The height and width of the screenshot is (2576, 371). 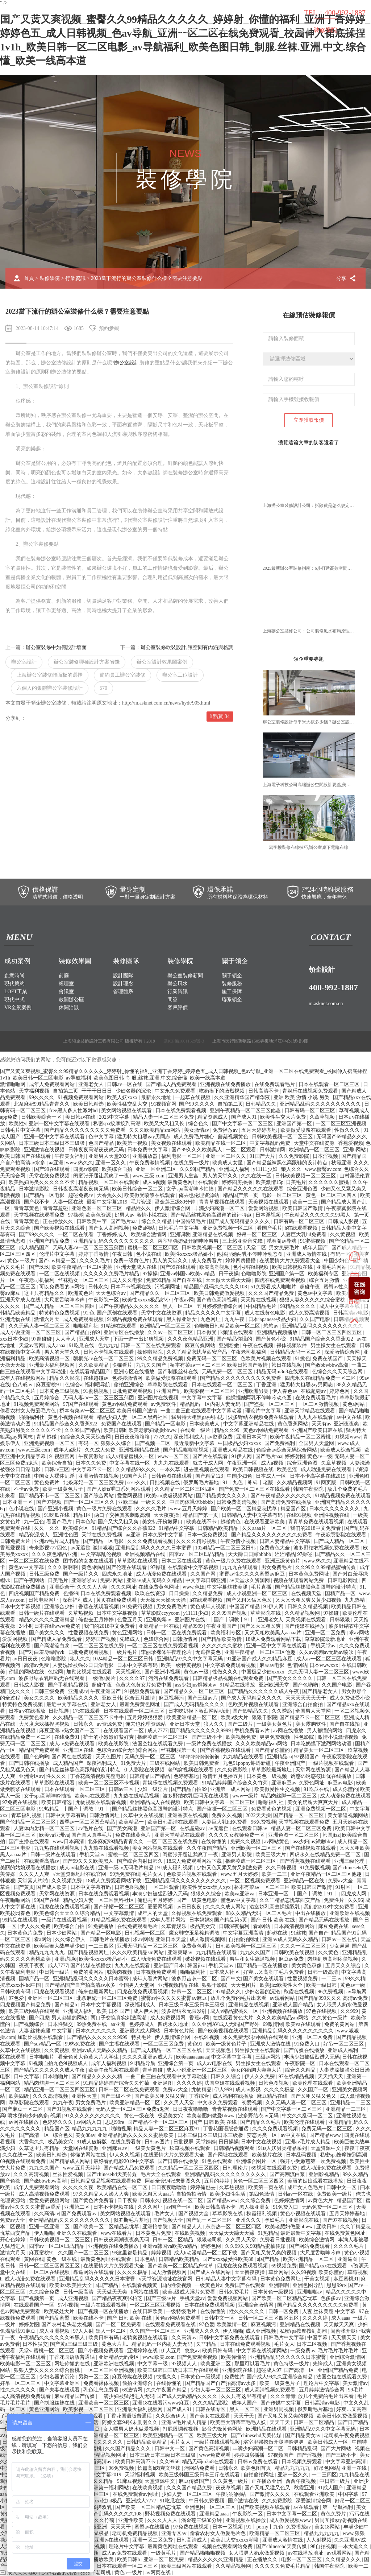 I want to click on 亚洲调教, so click(x=180, y=1234).